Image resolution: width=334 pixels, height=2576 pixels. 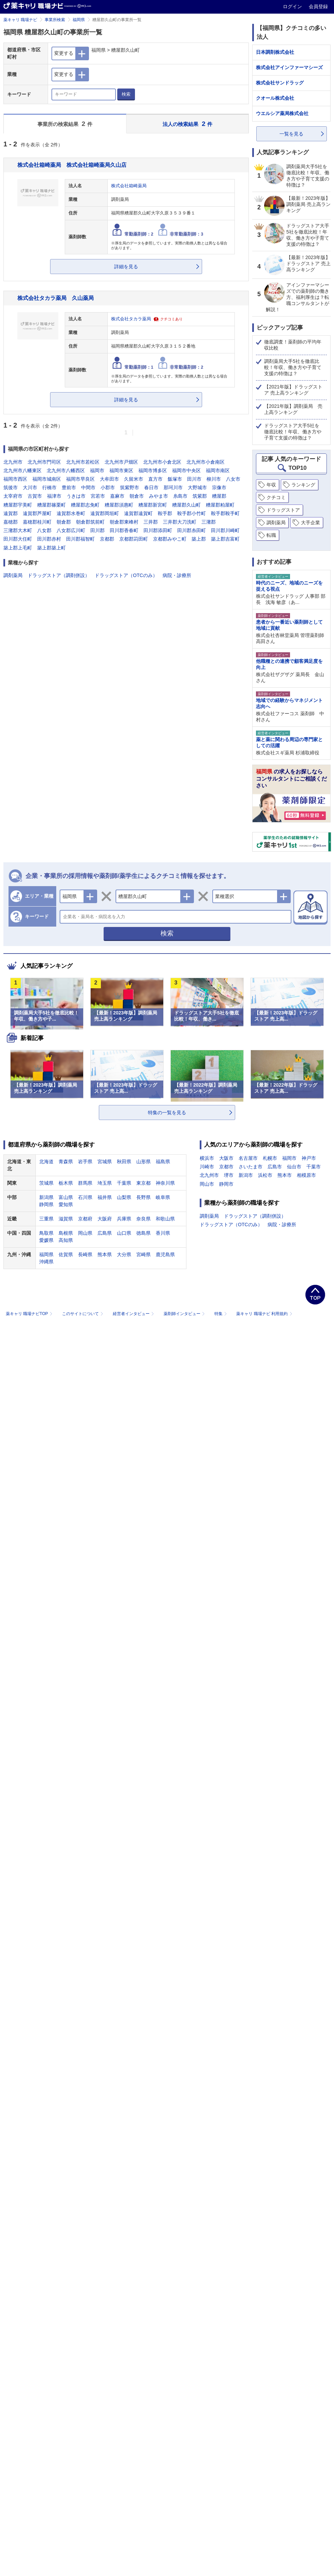 What do you see at coordinates (271, 484) in the screenshot?
I see `年収` at bounding box center [271, 484].